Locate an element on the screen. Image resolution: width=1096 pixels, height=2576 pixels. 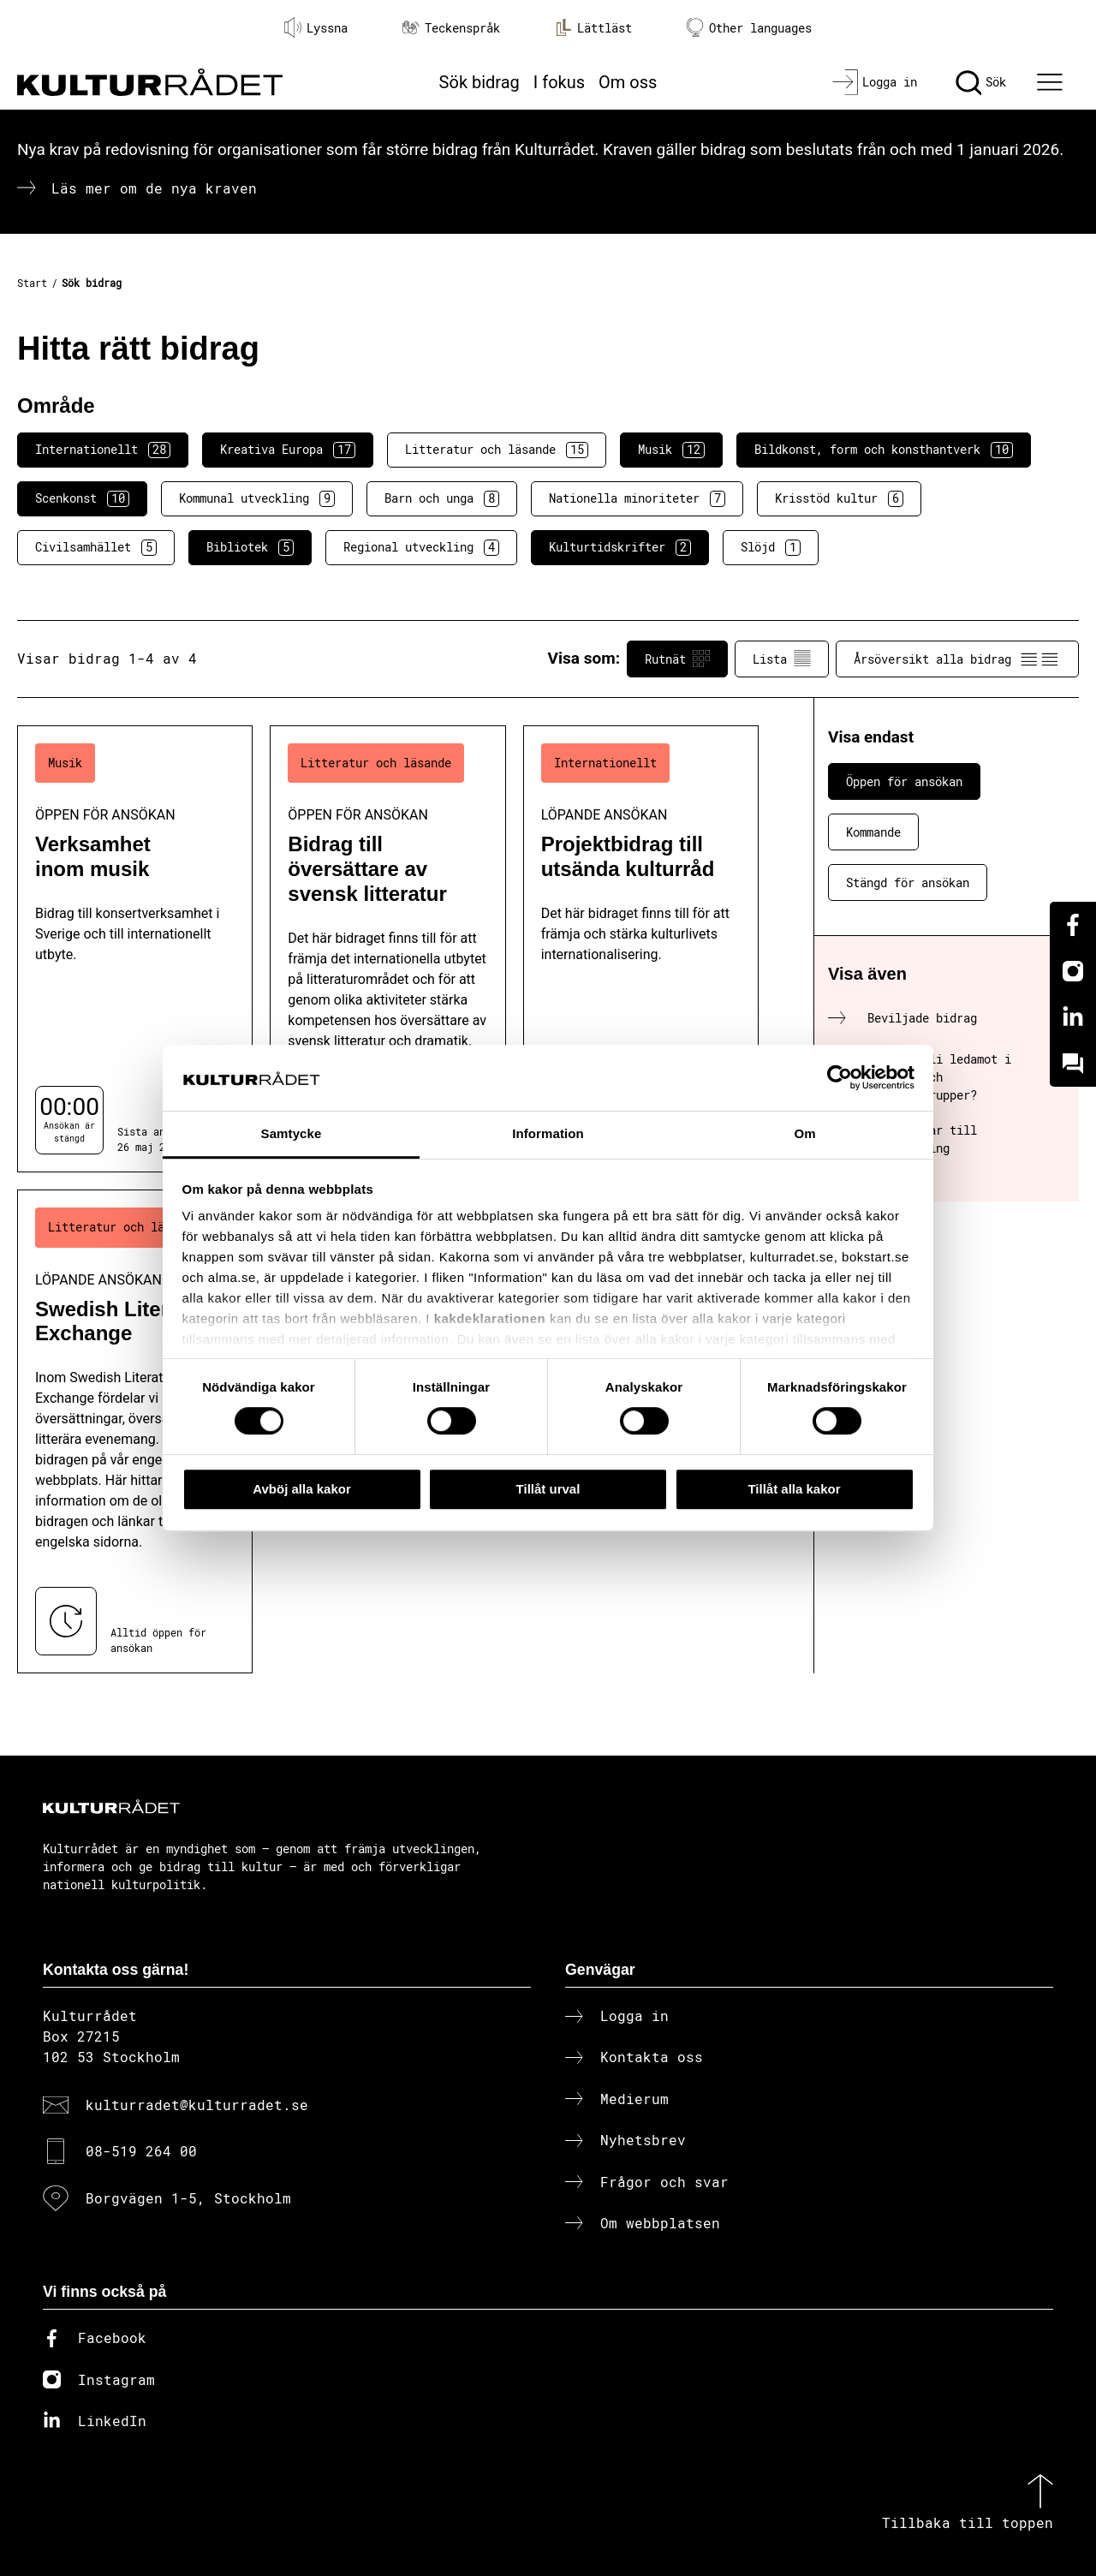
Musik is located at coordinates (671, 449).